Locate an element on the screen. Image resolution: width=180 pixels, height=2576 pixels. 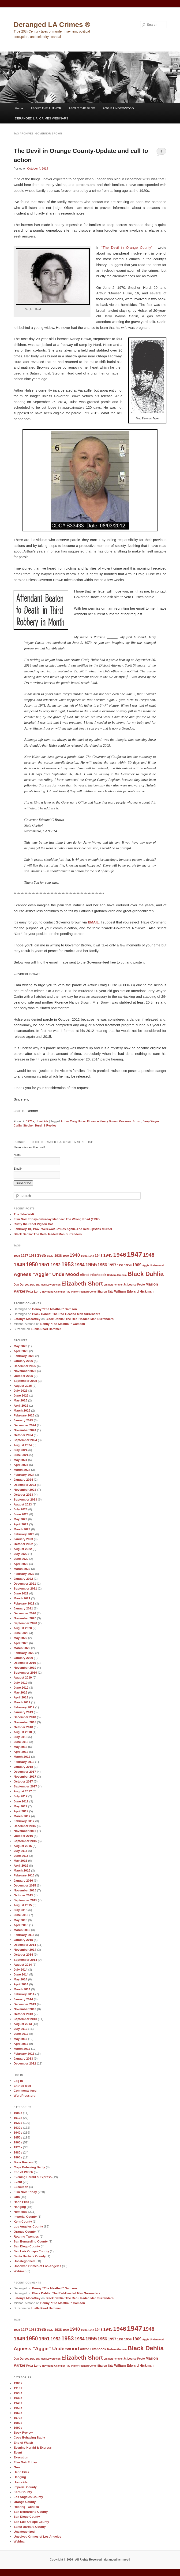
June 2015 is located at coordinates (21, 1915).